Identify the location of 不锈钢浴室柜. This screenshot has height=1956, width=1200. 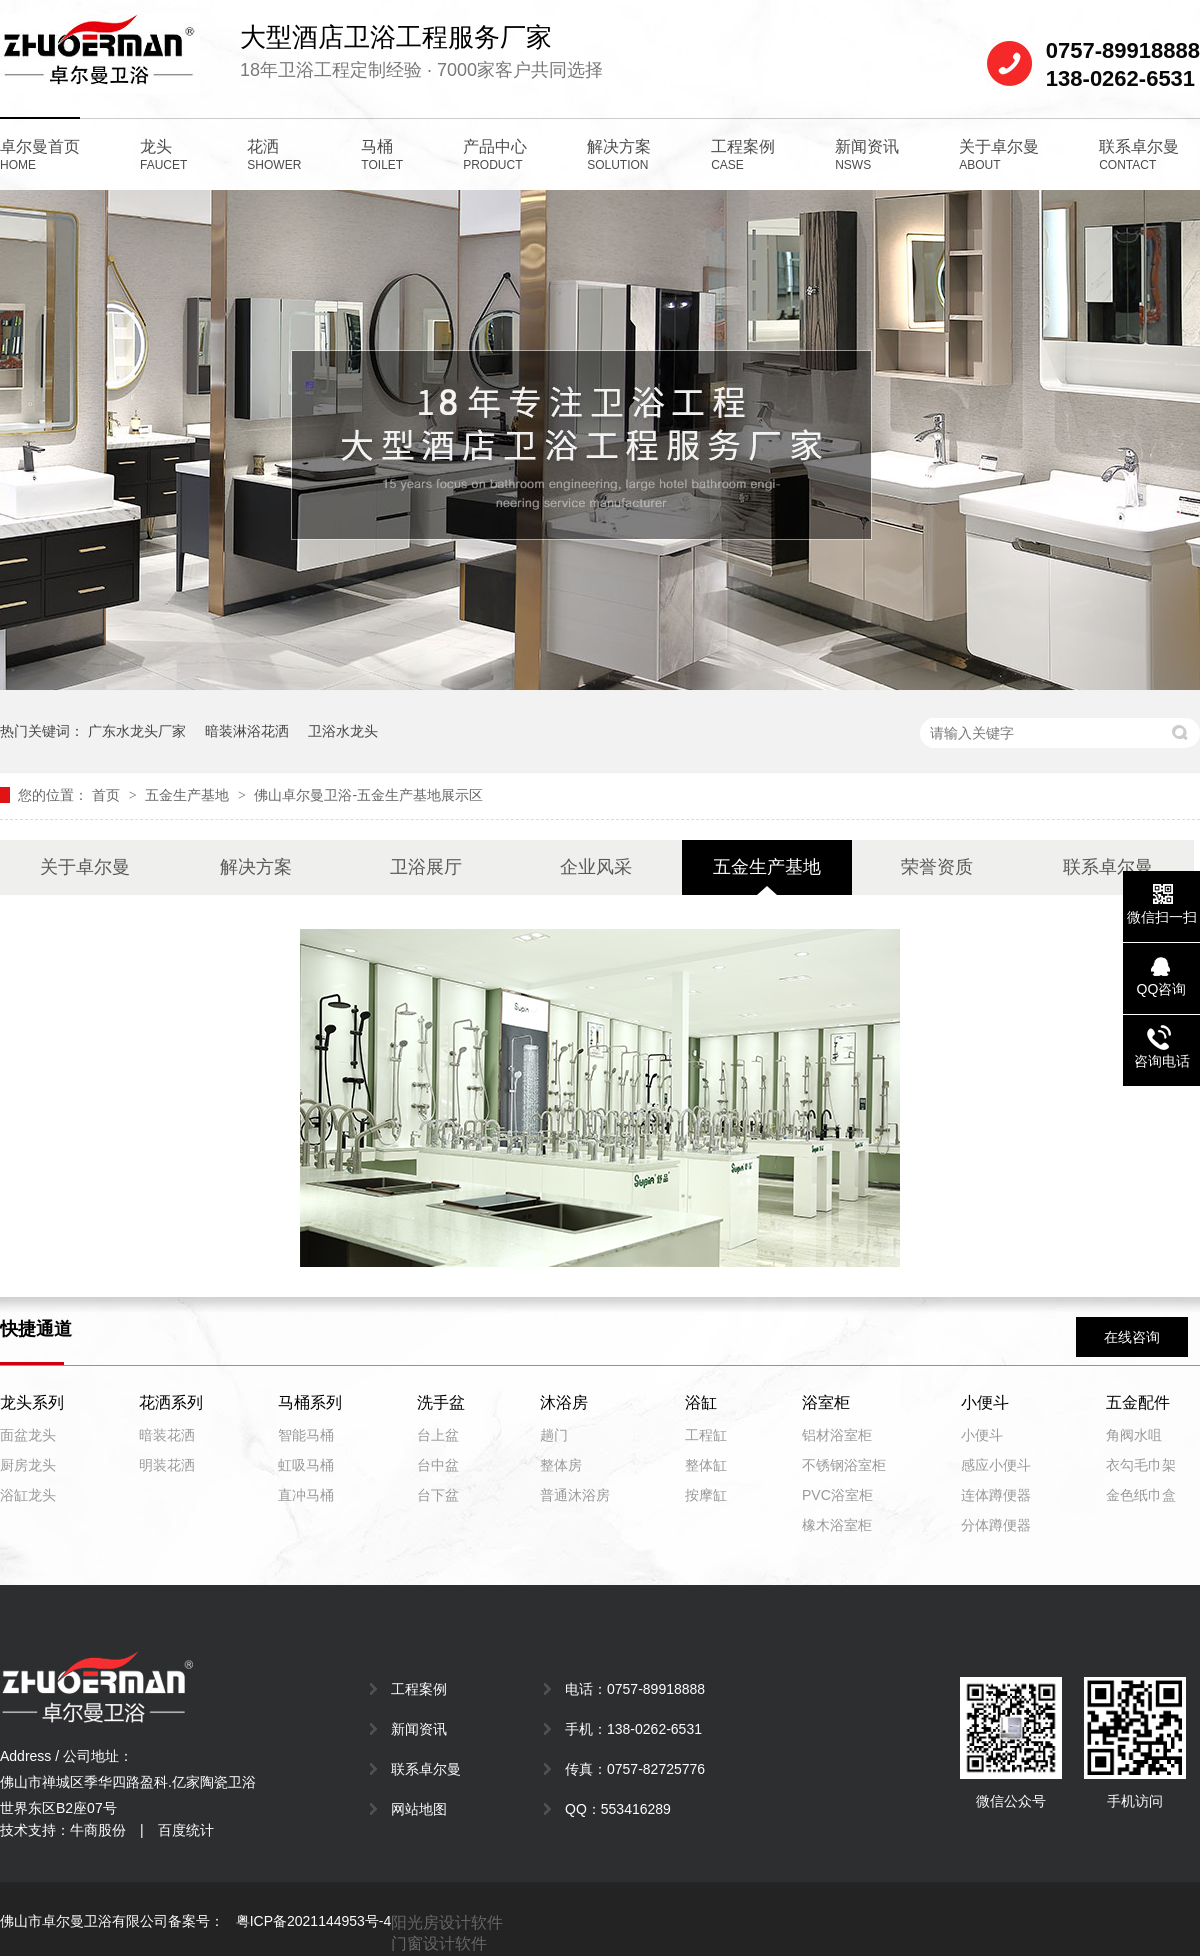
(844, 1465).